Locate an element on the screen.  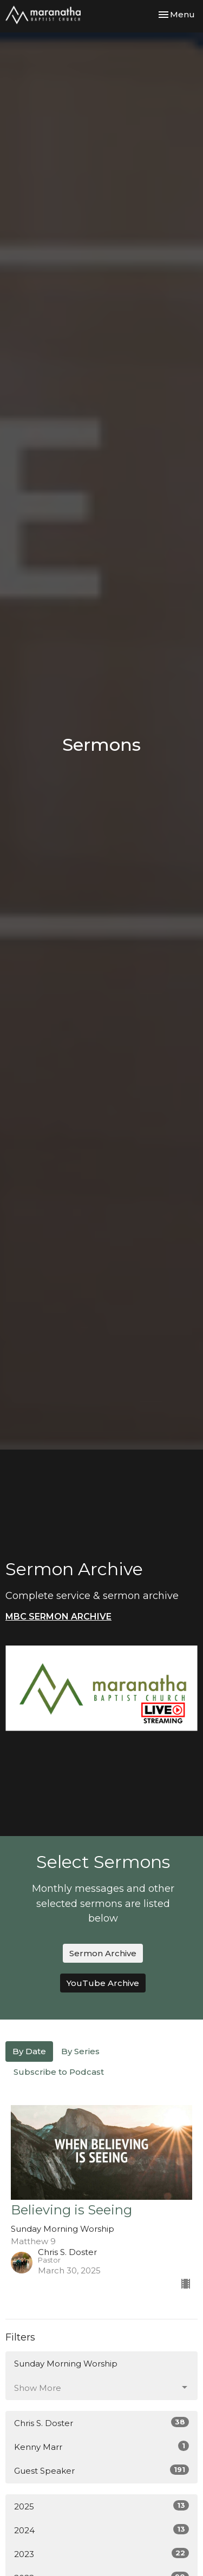
Guest Speaker is located at coordinates (101, 2470).